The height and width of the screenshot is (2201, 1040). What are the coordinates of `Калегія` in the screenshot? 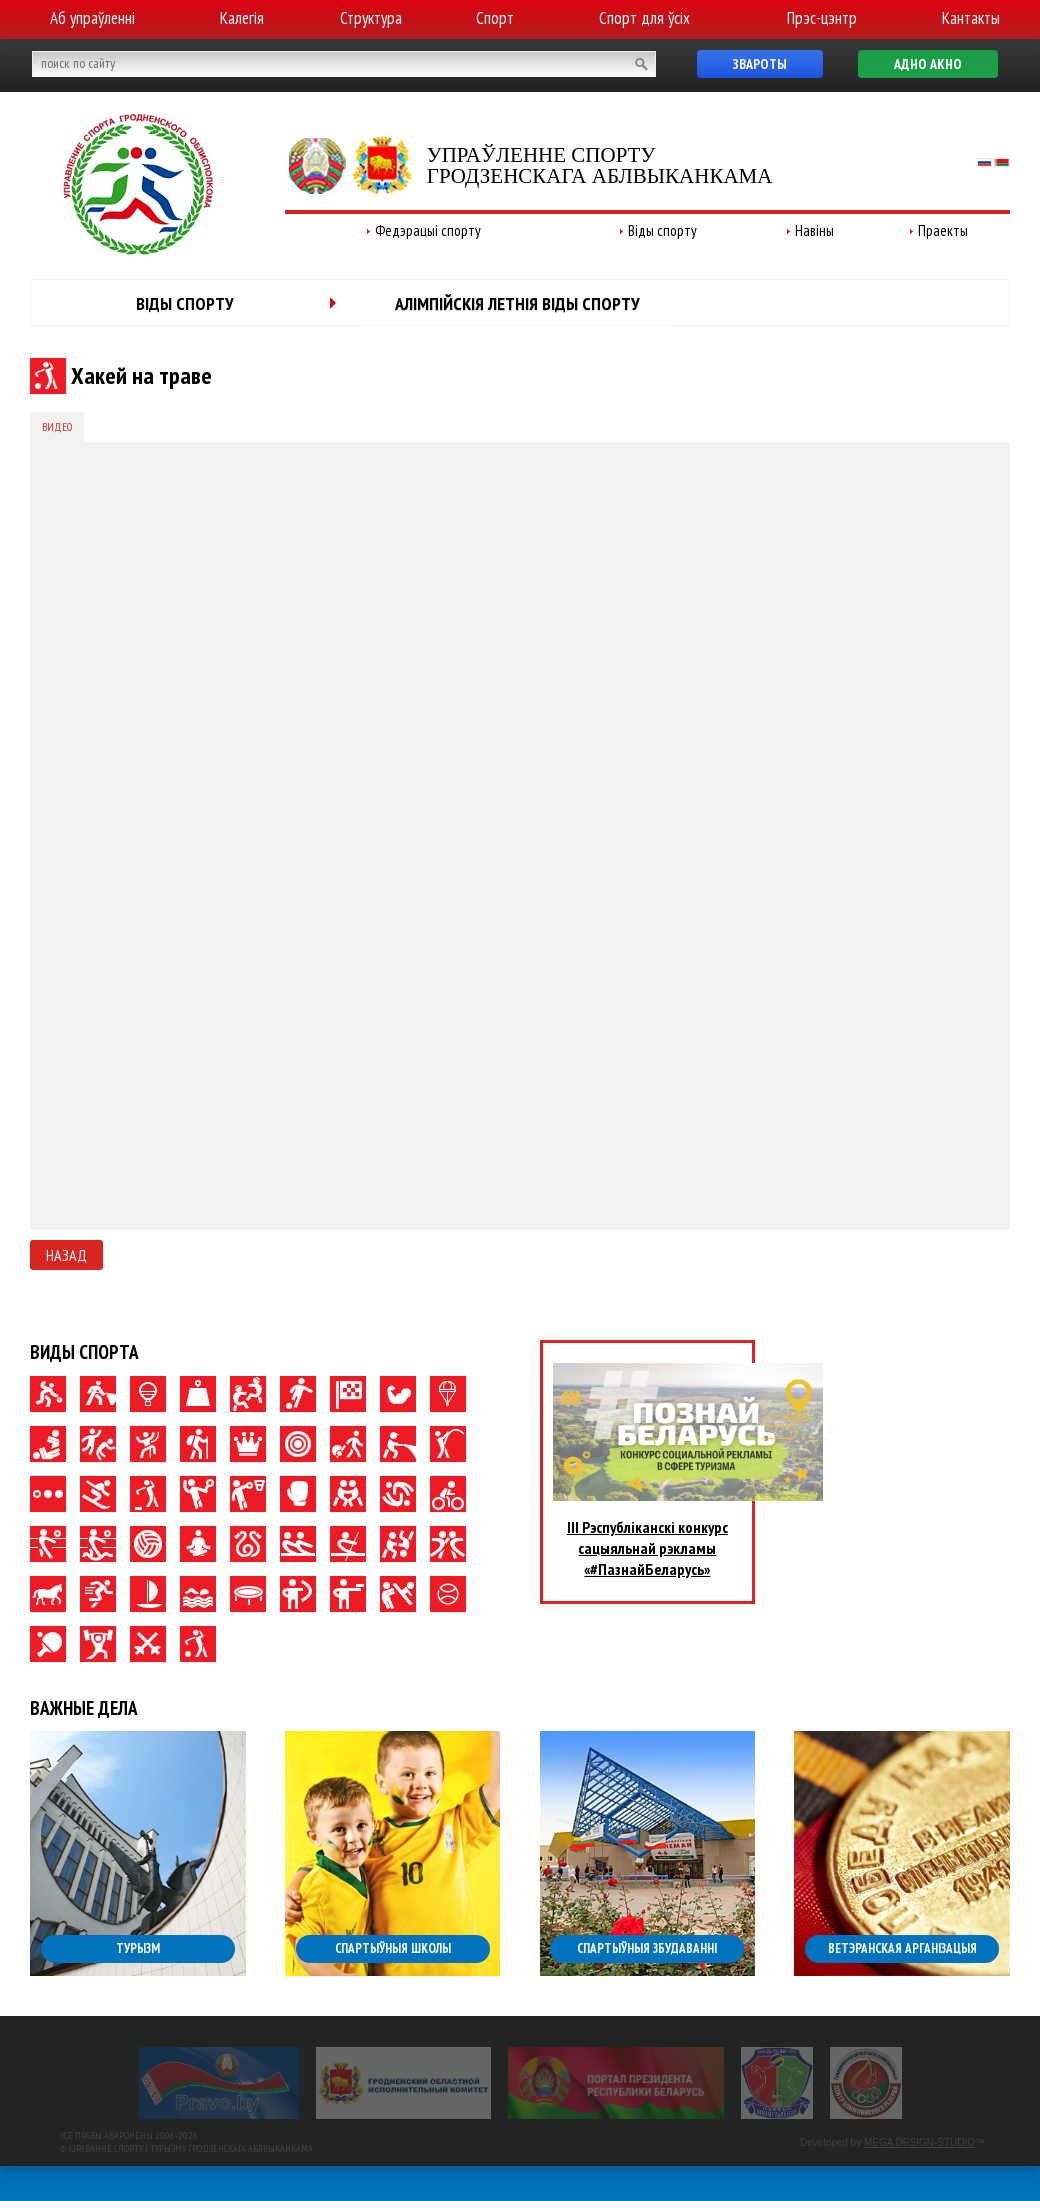 It's located at (242, 18).